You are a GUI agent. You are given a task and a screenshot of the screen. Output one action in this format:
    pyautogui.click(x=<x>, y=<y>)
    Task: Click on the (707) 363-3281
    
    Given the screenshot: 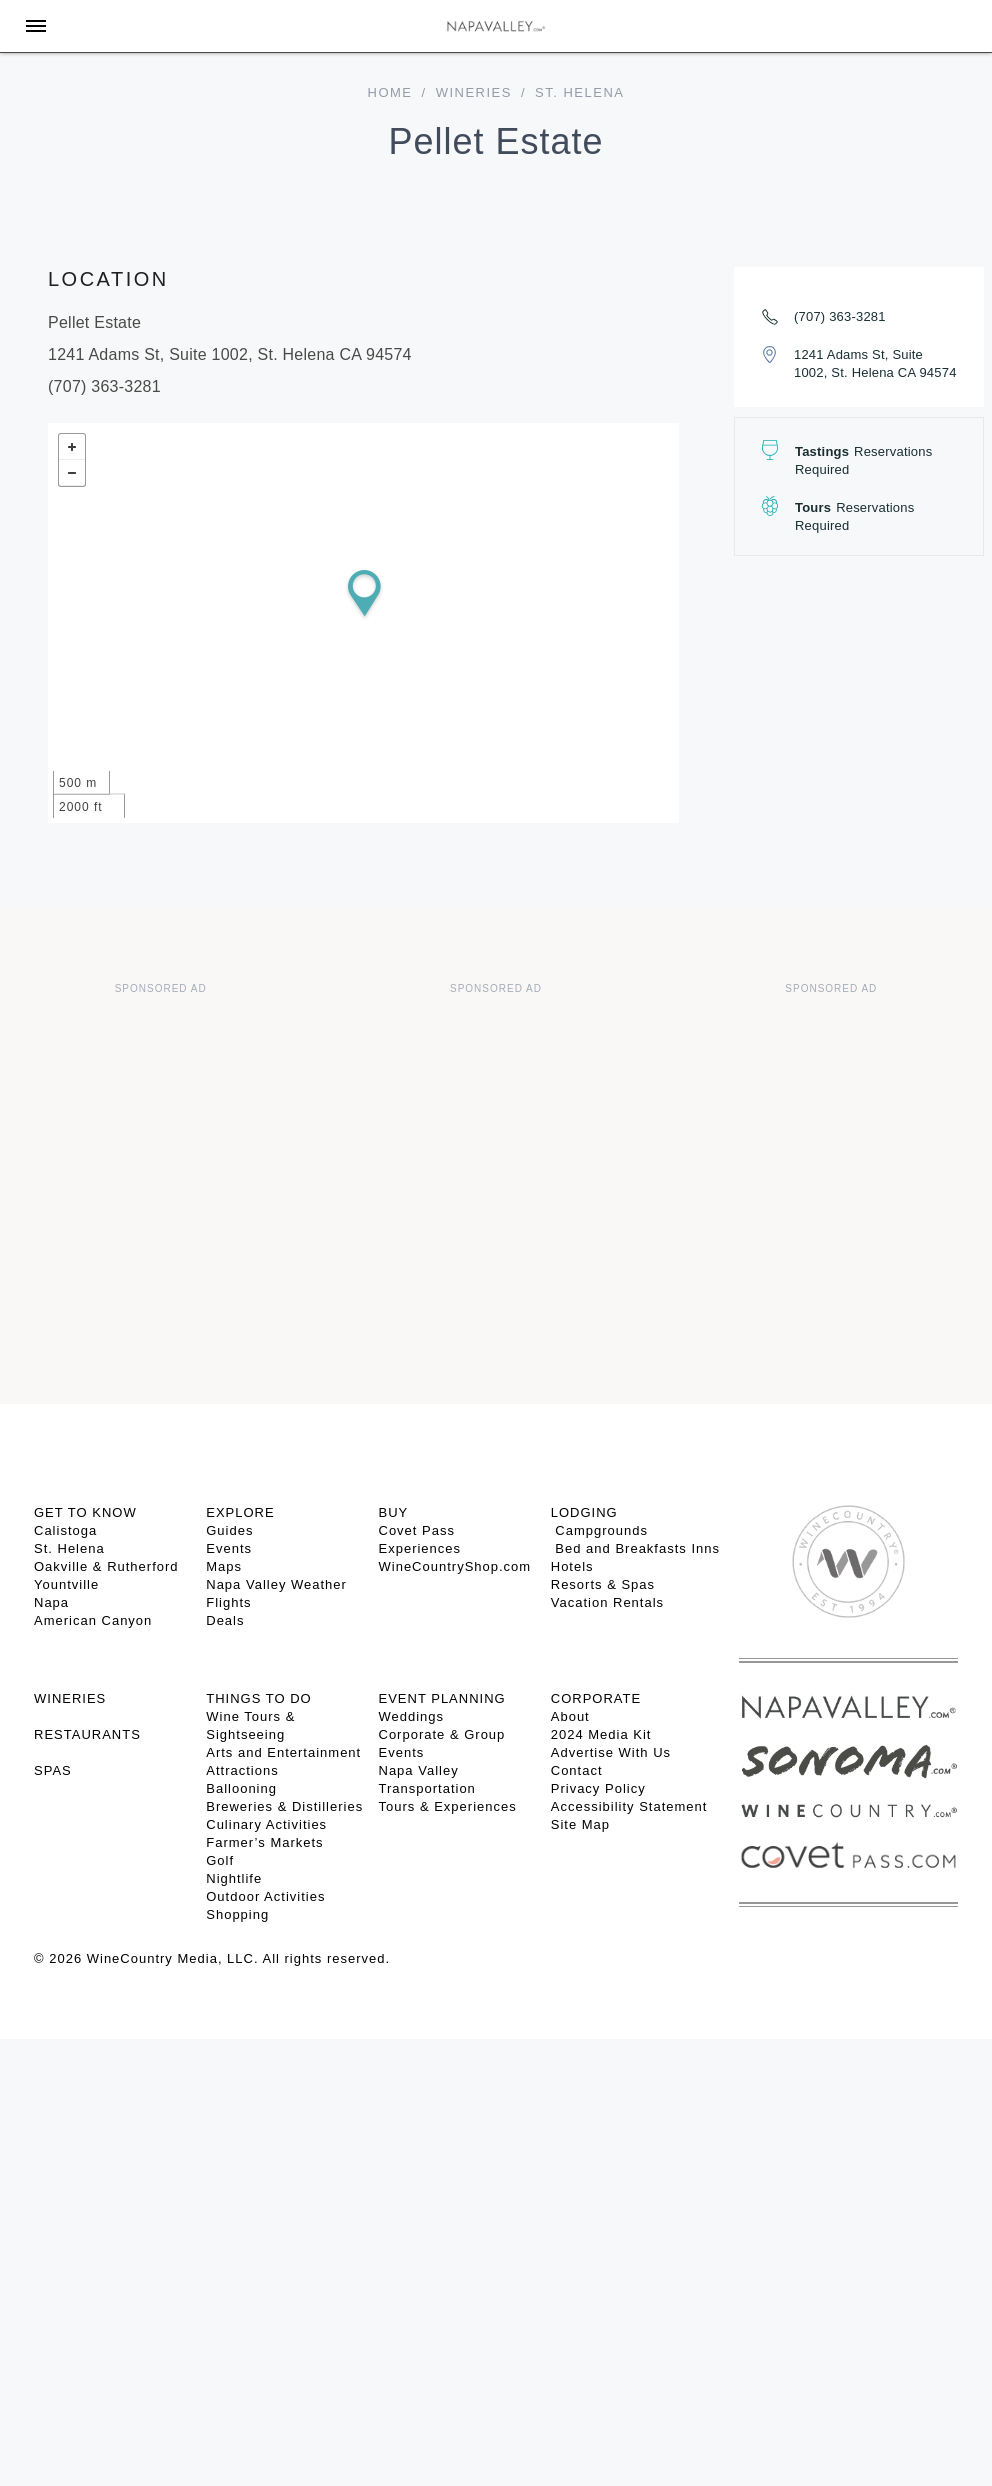 What is the action you would take?
    pyautogui.click(x=840, y=316)
    